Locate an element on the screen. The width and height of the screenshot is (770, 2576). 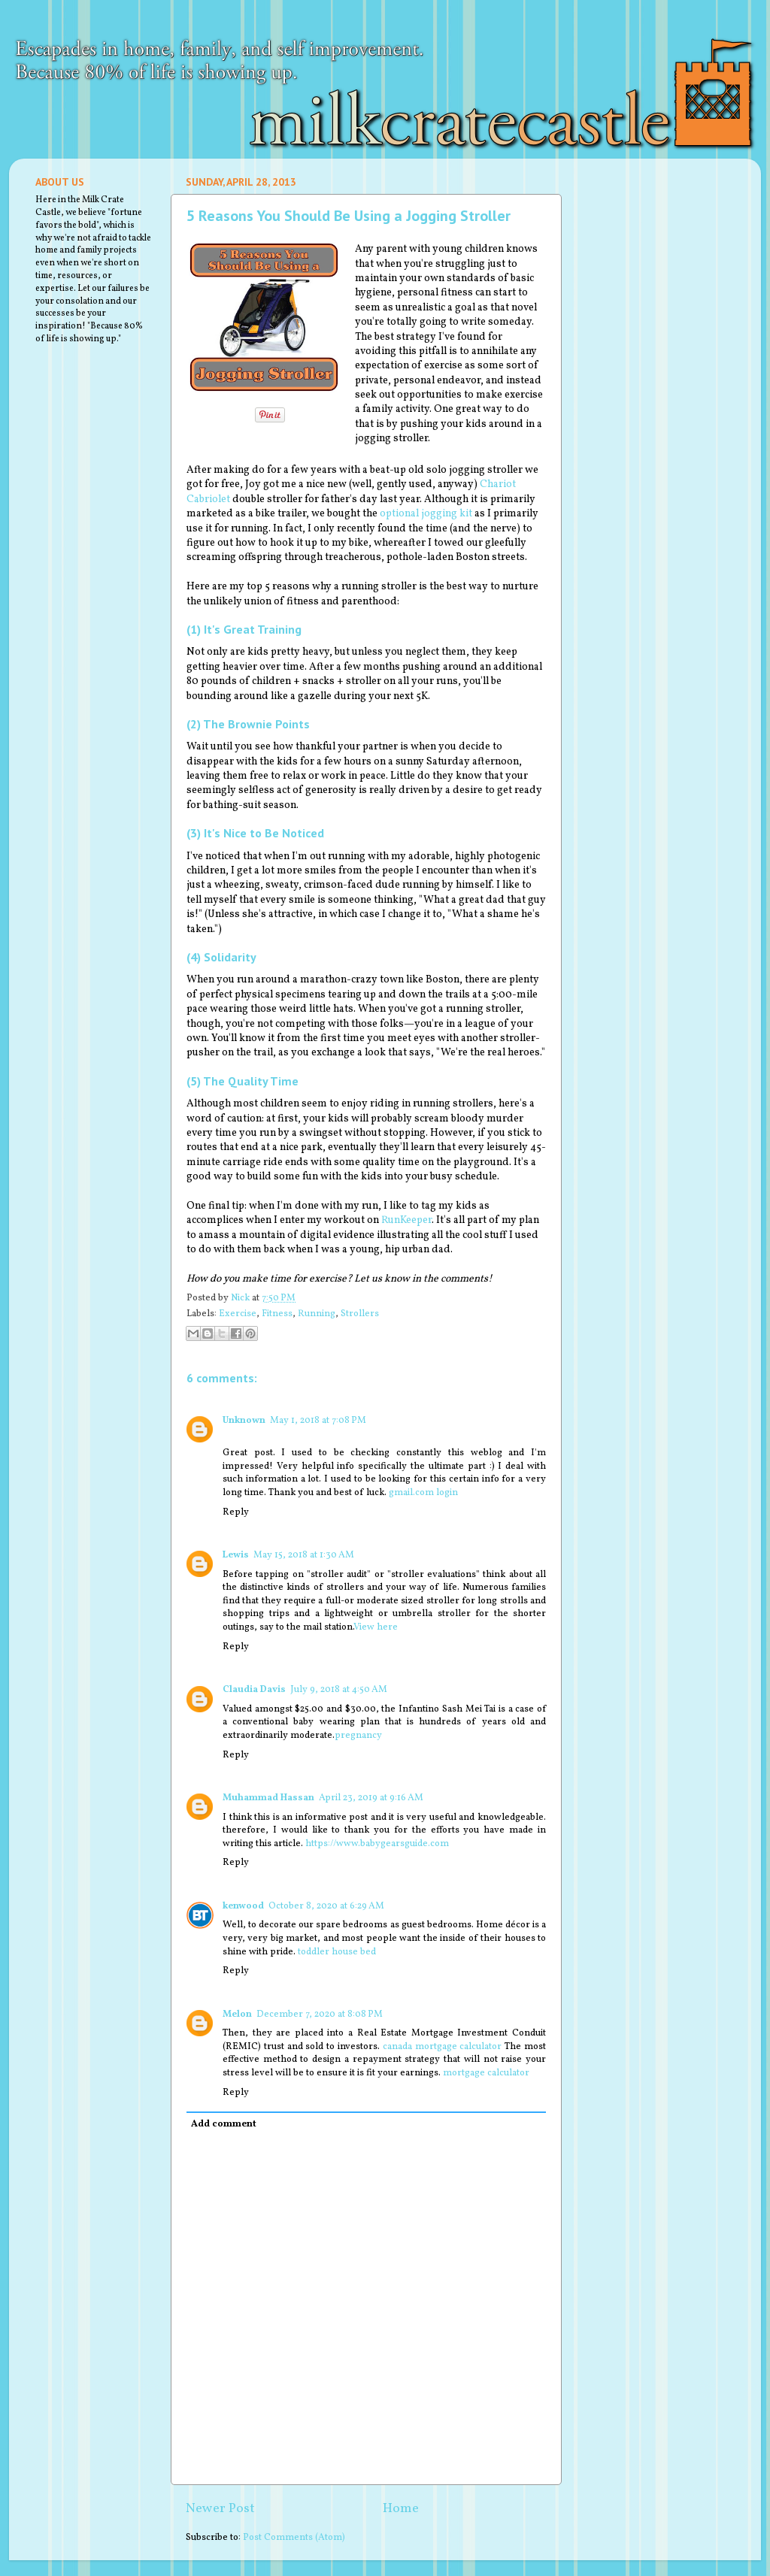
December 7, 2020 at 8:08 PM is located at coordinates (319, 2014).